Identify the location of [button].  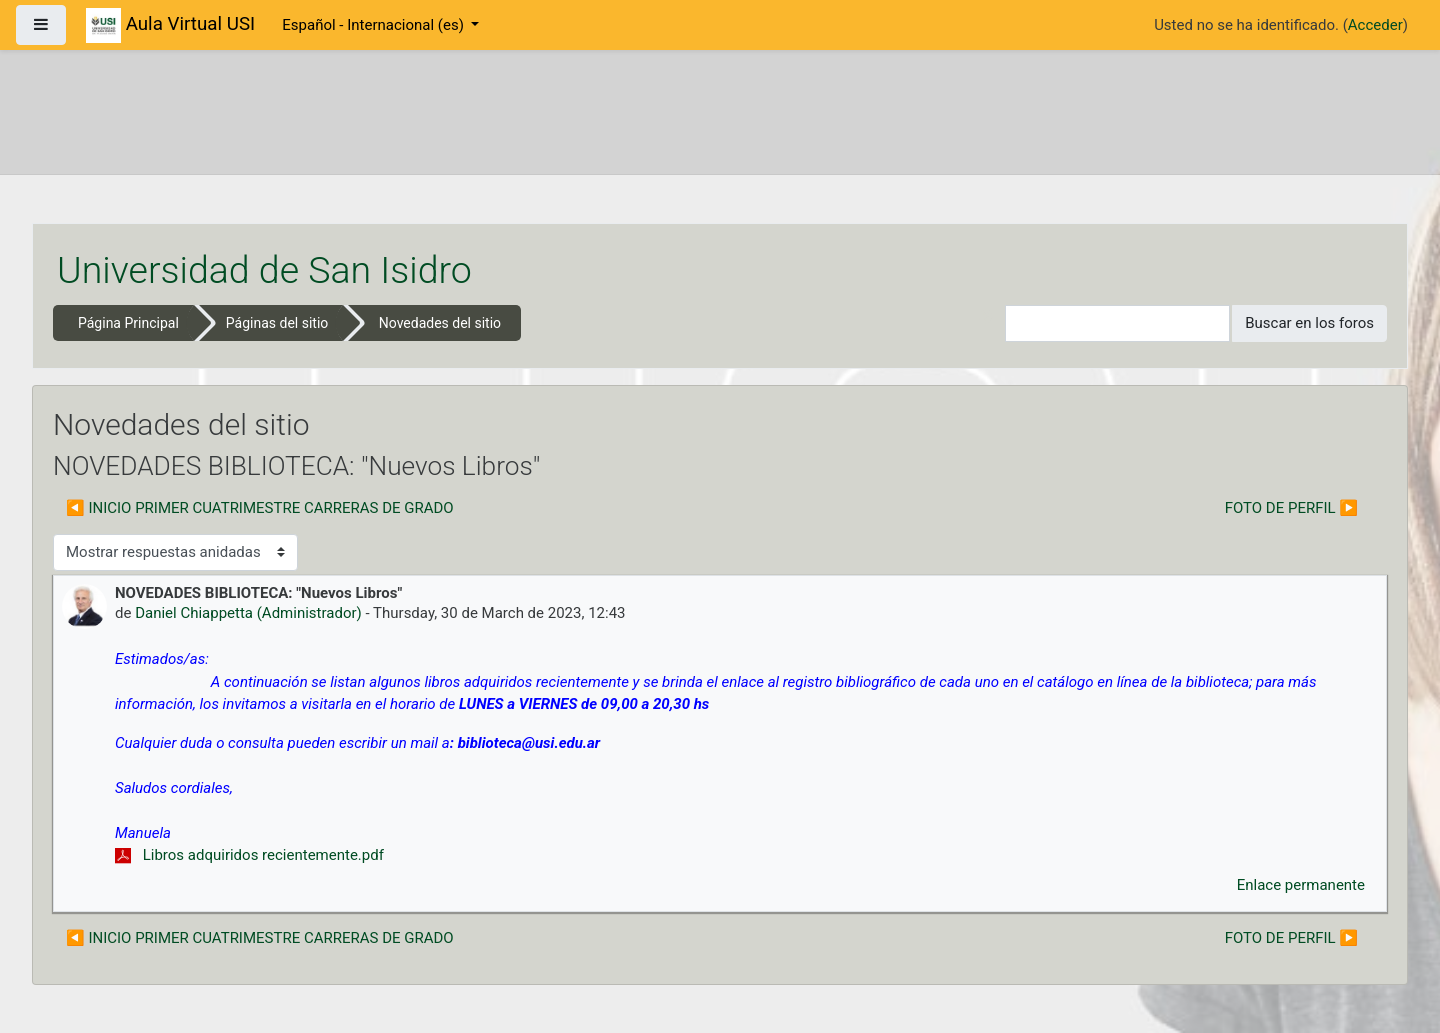
(990, 323).